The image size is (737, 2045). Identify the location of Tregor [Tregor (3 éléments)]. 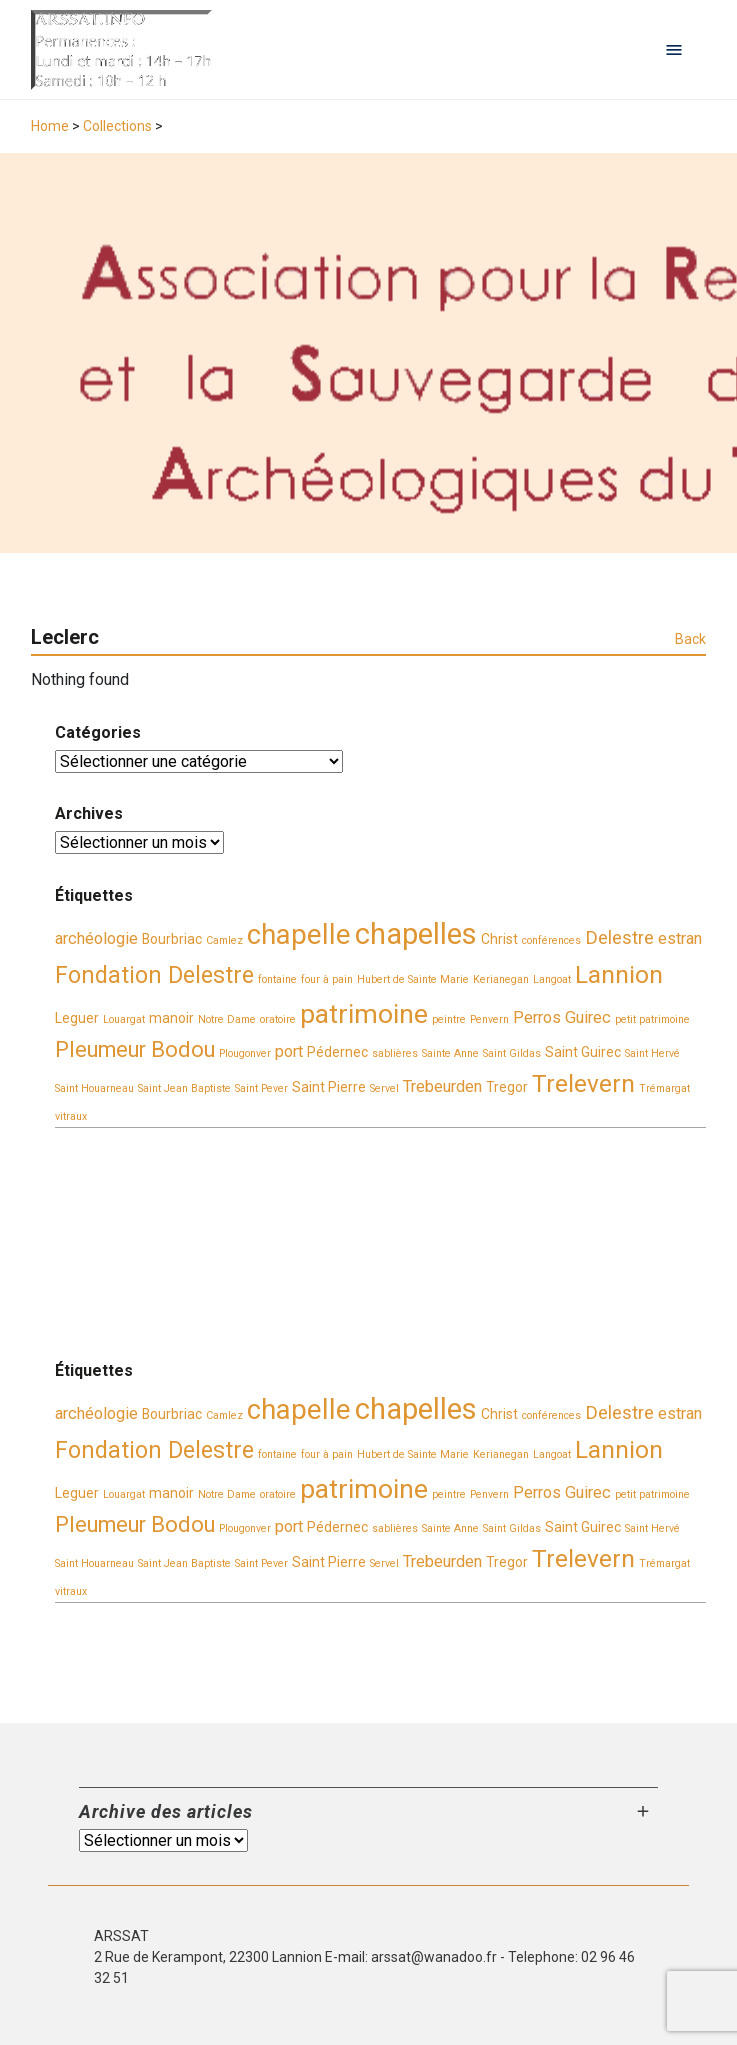
(507, 1087).